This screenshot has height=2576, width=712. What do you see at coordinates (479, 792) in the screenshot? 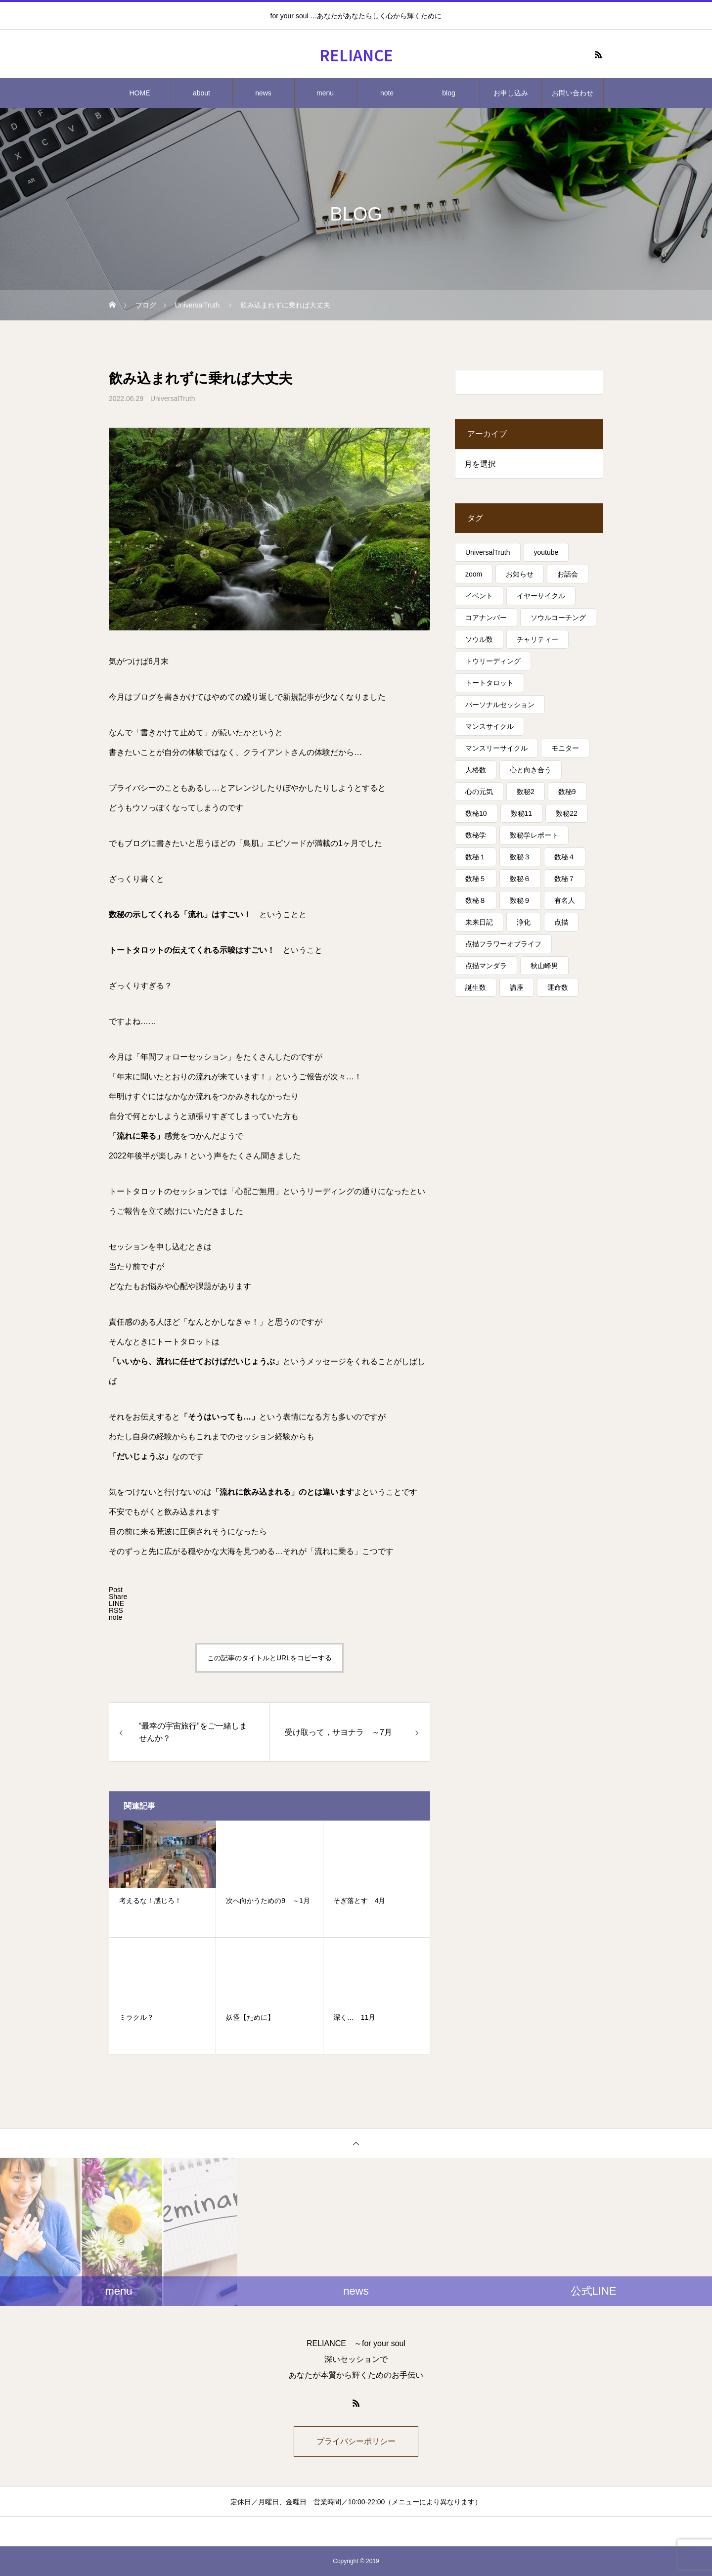
I see `心の元気 [心の元気 (75個の項目)]` at bounding box center [479, 792].